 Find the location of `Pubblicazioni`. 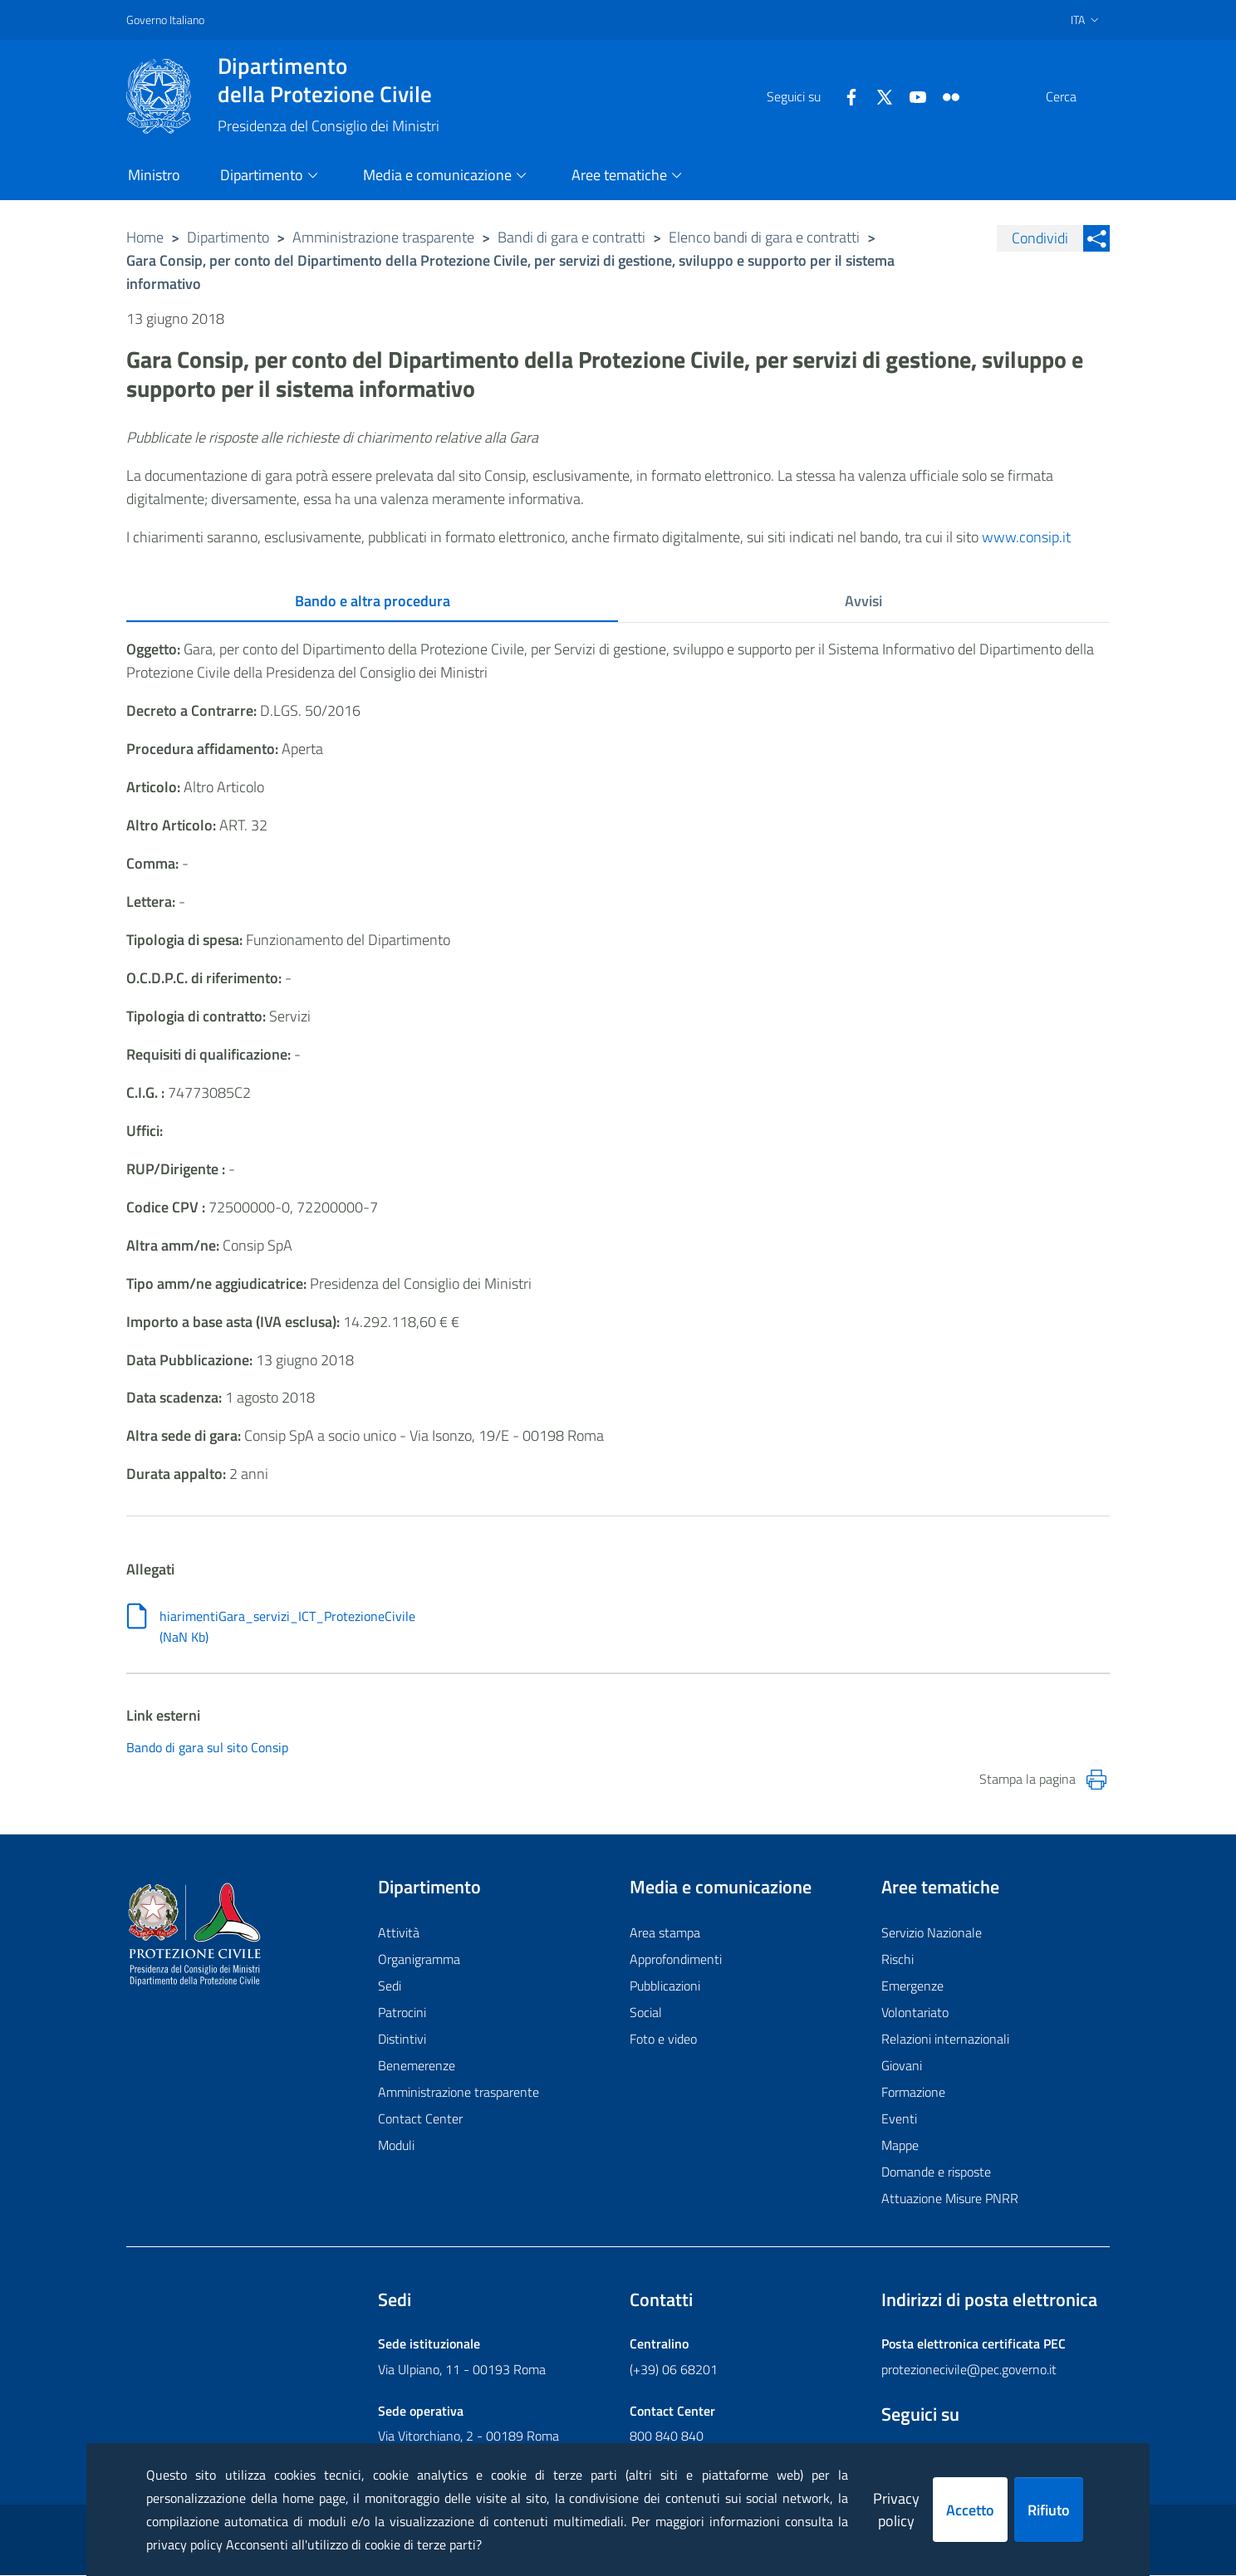

Pubblicazioni is located at coordinates (665, 1986).